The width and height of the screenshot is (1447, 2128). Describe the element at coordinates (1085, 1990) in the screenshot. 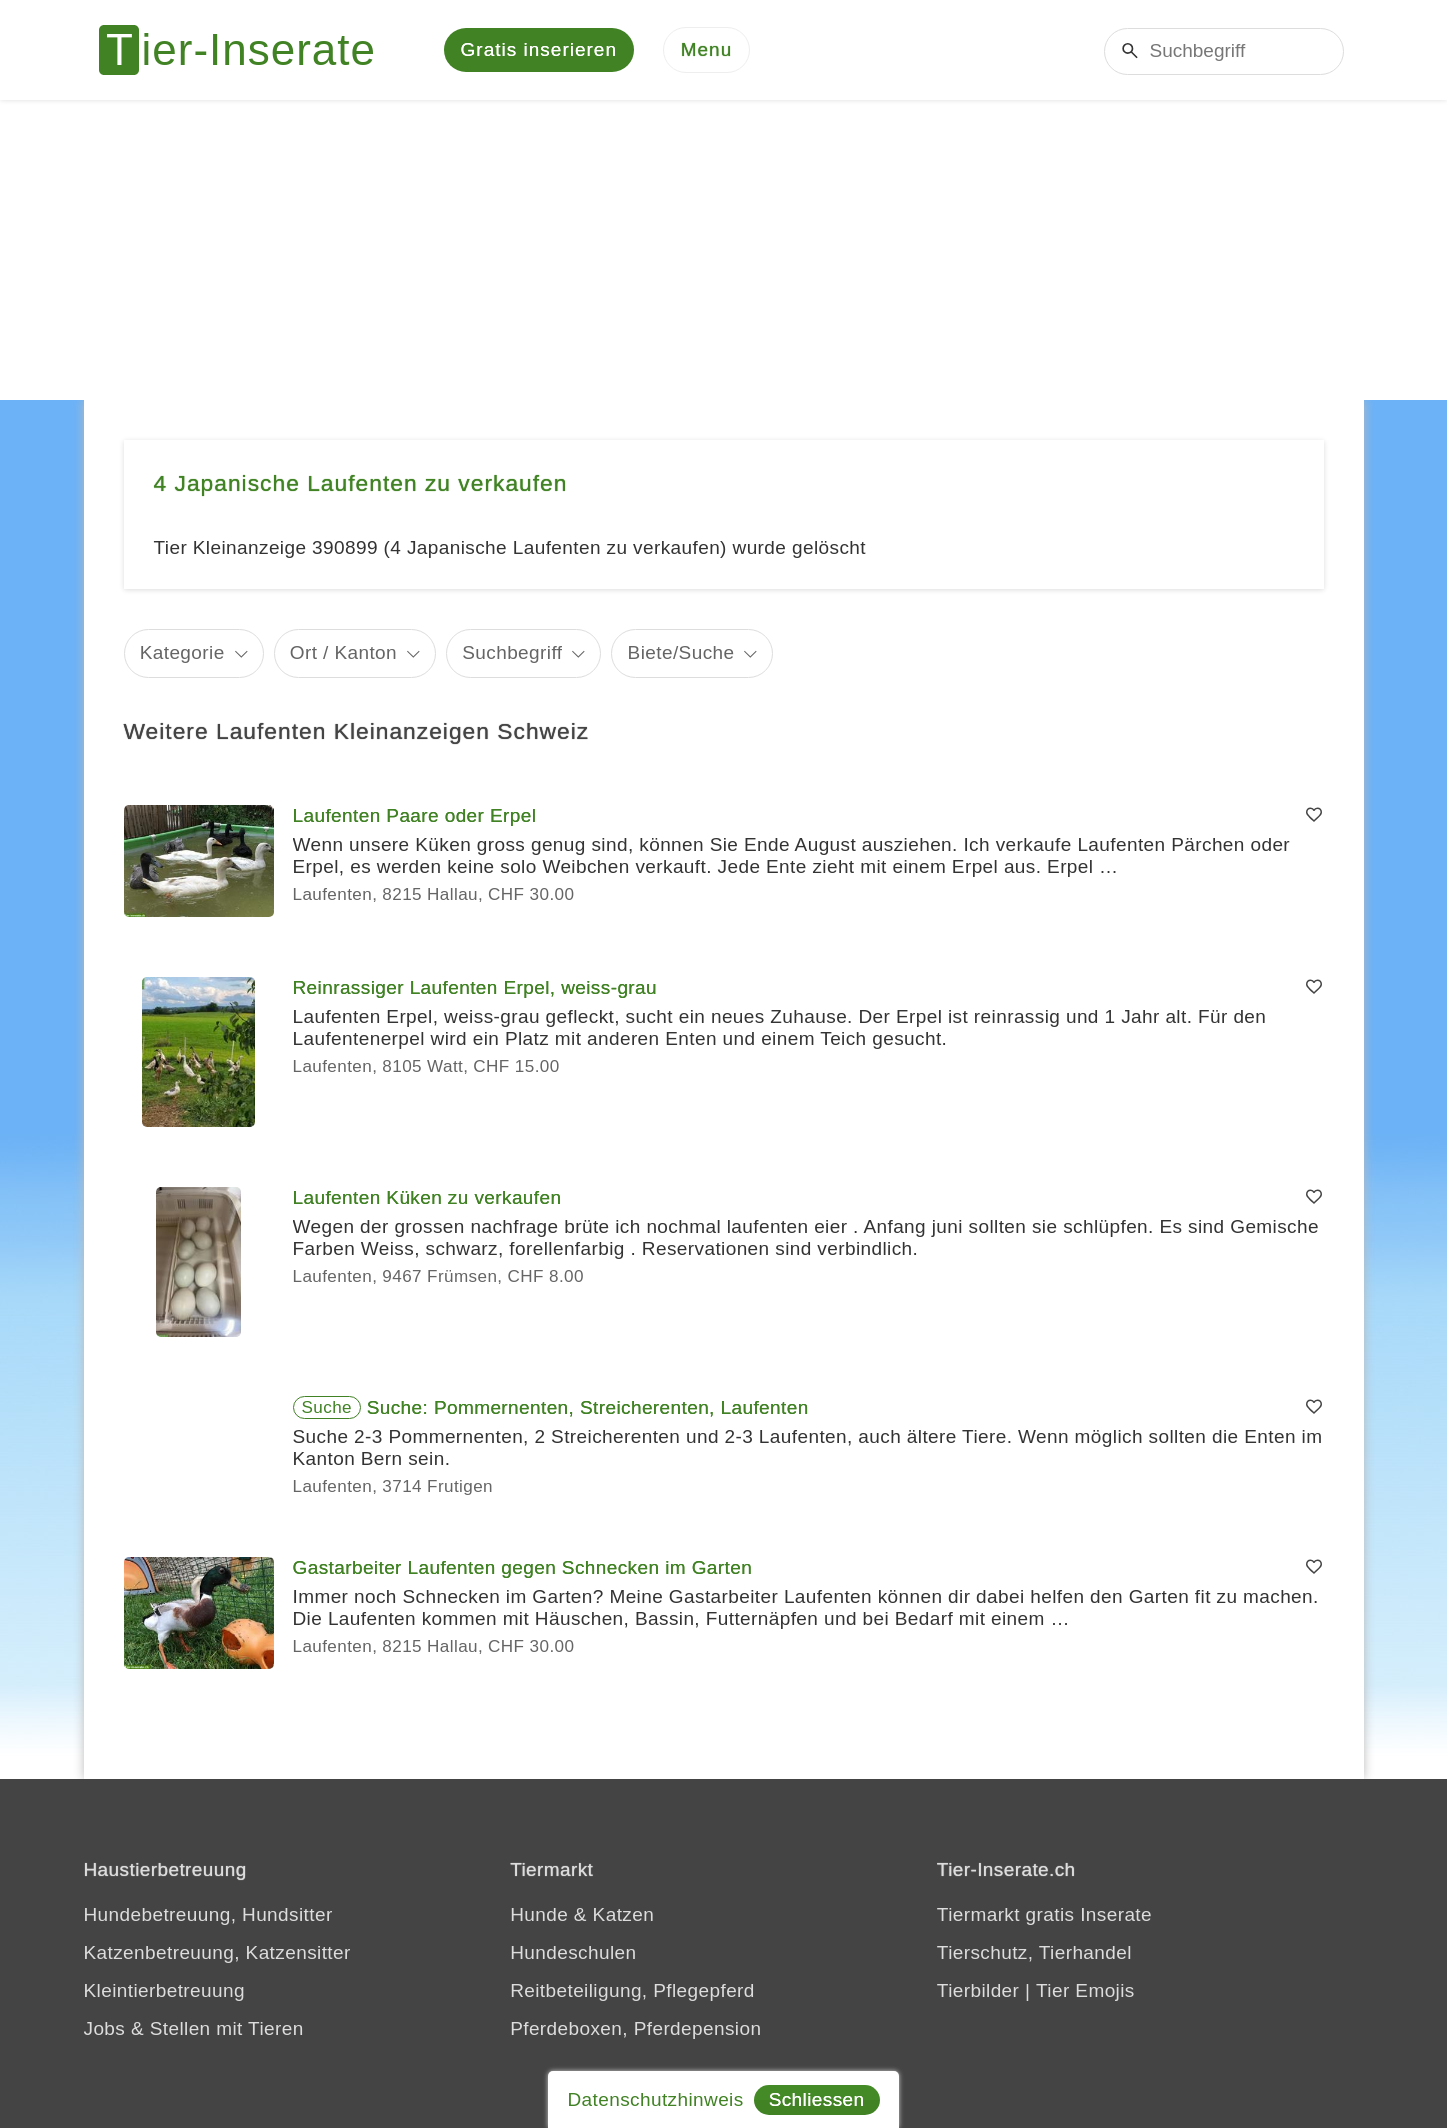

I see `Tier Emojis` at that location.